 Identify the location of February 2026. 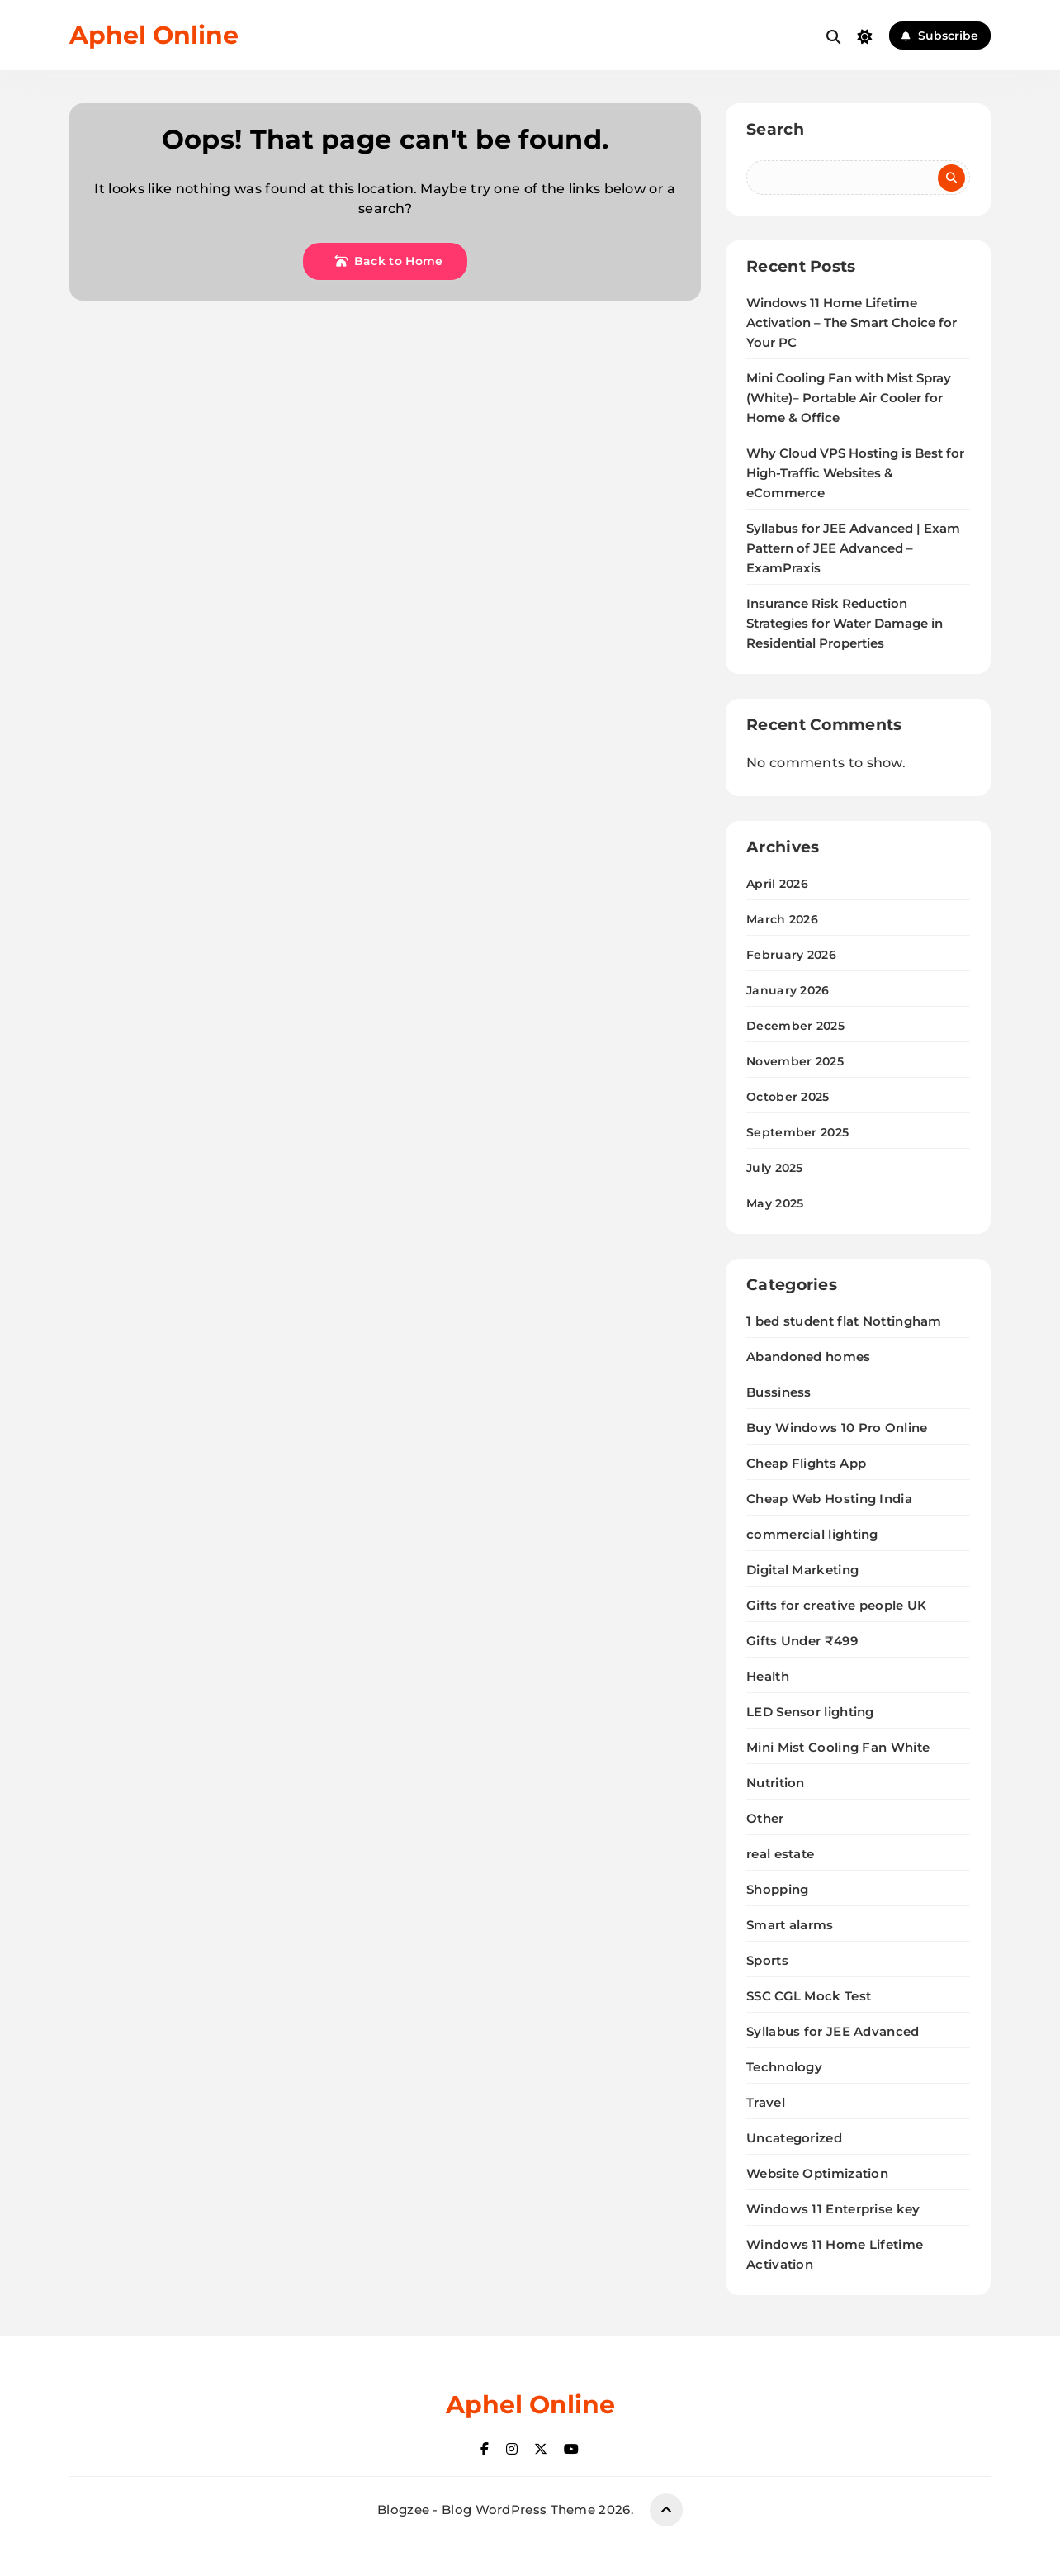
(791, 954).